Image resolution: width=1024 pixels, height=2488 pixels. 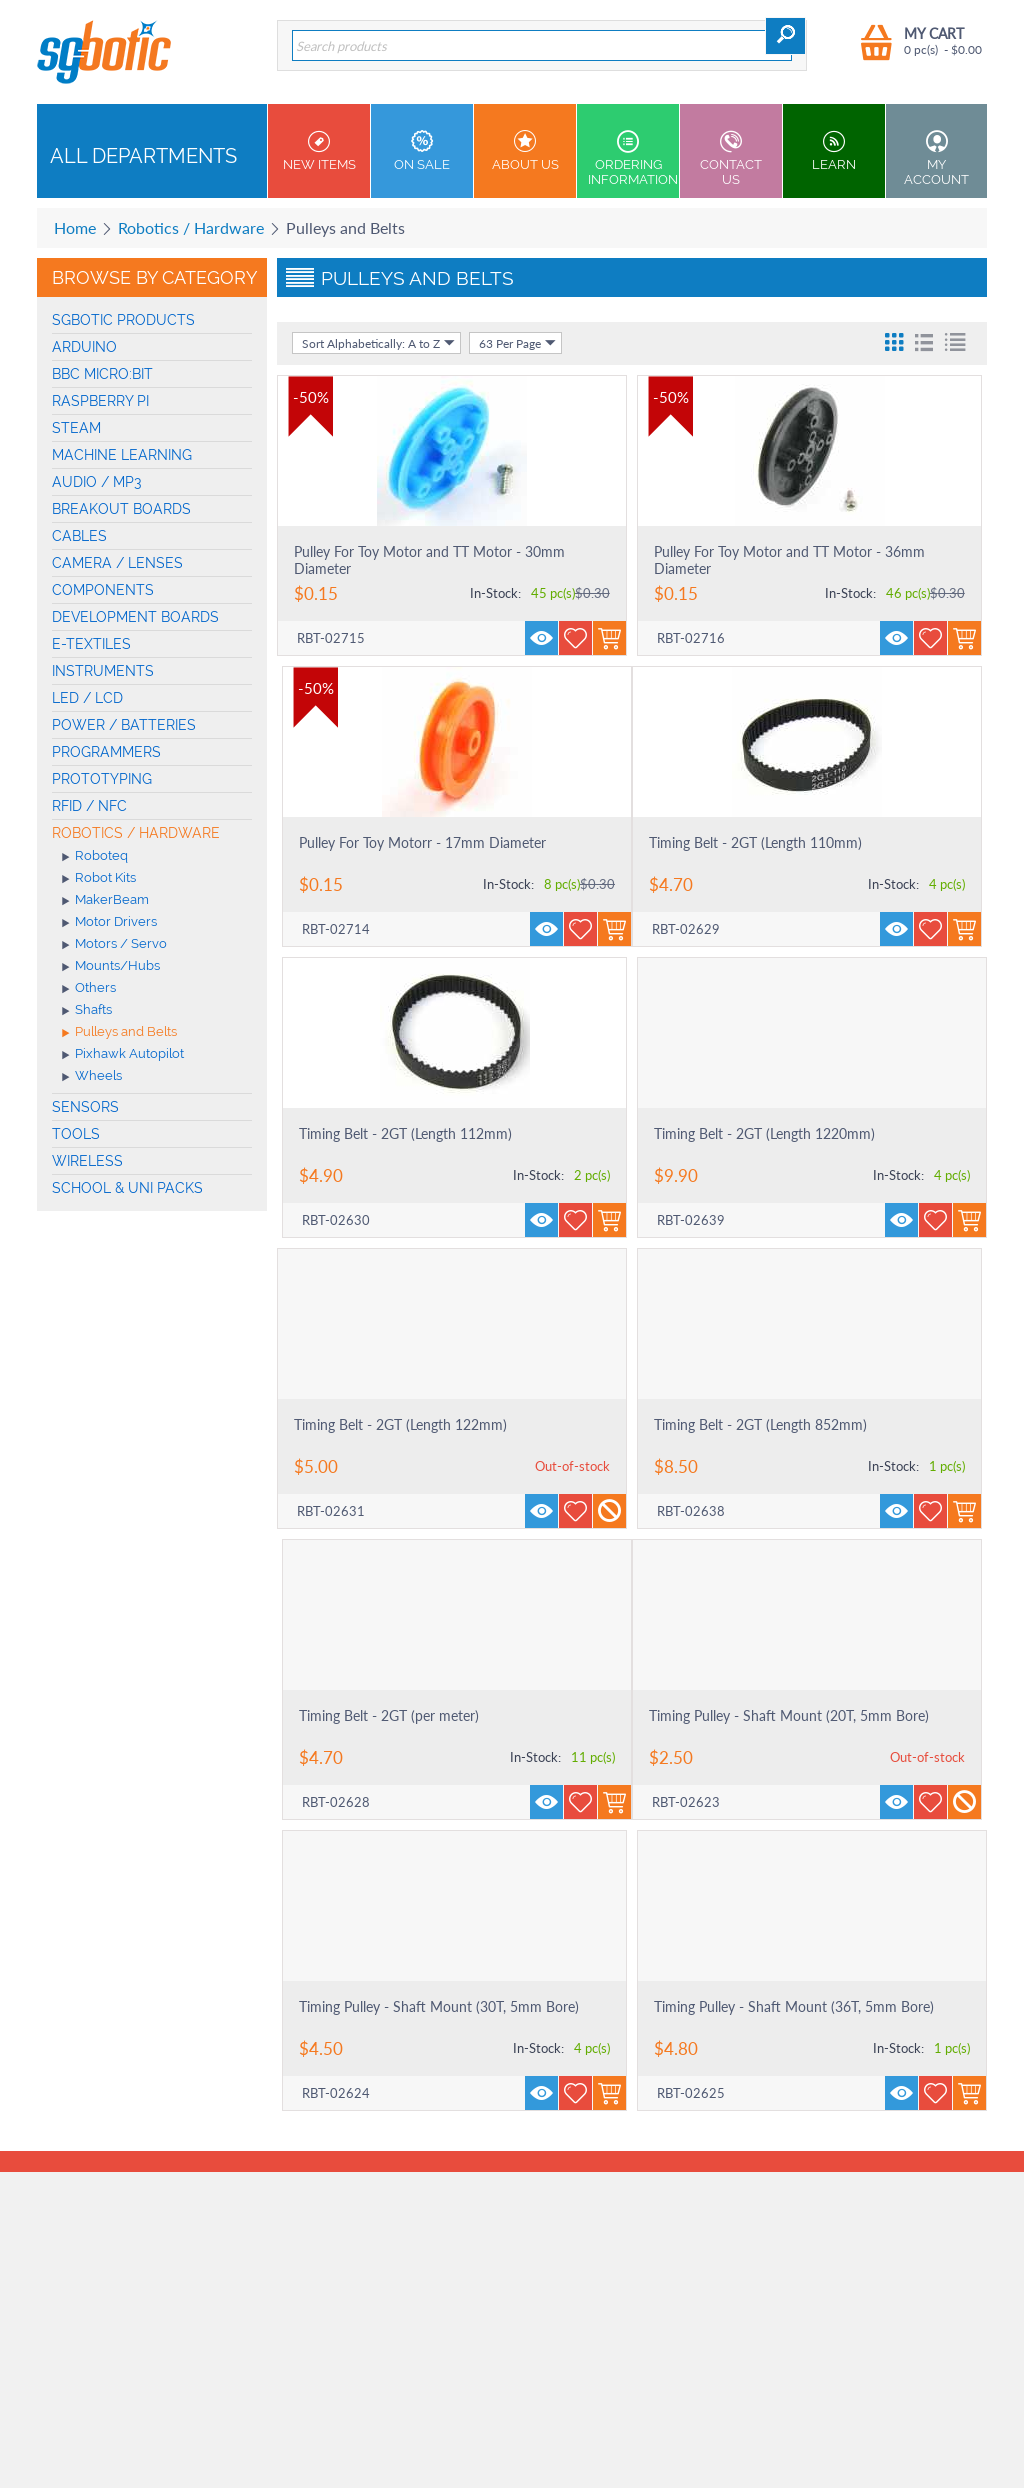 I want to click on Timing Belt - 2GT (Length 122mm), so click(x=400, y=1424).